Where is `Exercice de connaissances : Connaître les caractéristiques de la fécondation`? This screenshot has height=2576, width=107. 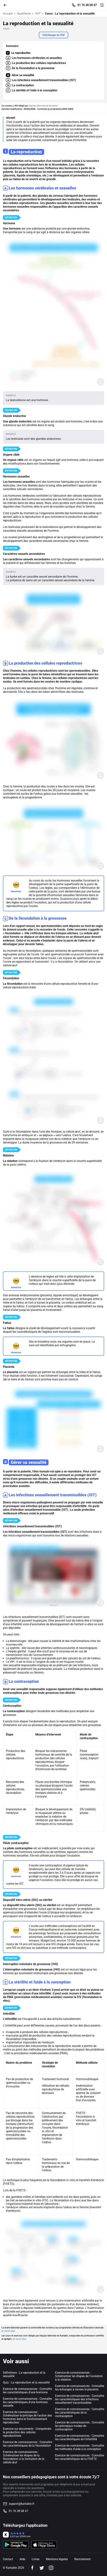
Exercice de connaissances : Connaître les caractéristiques de la fécondation is located at coordinates (27, 2443).